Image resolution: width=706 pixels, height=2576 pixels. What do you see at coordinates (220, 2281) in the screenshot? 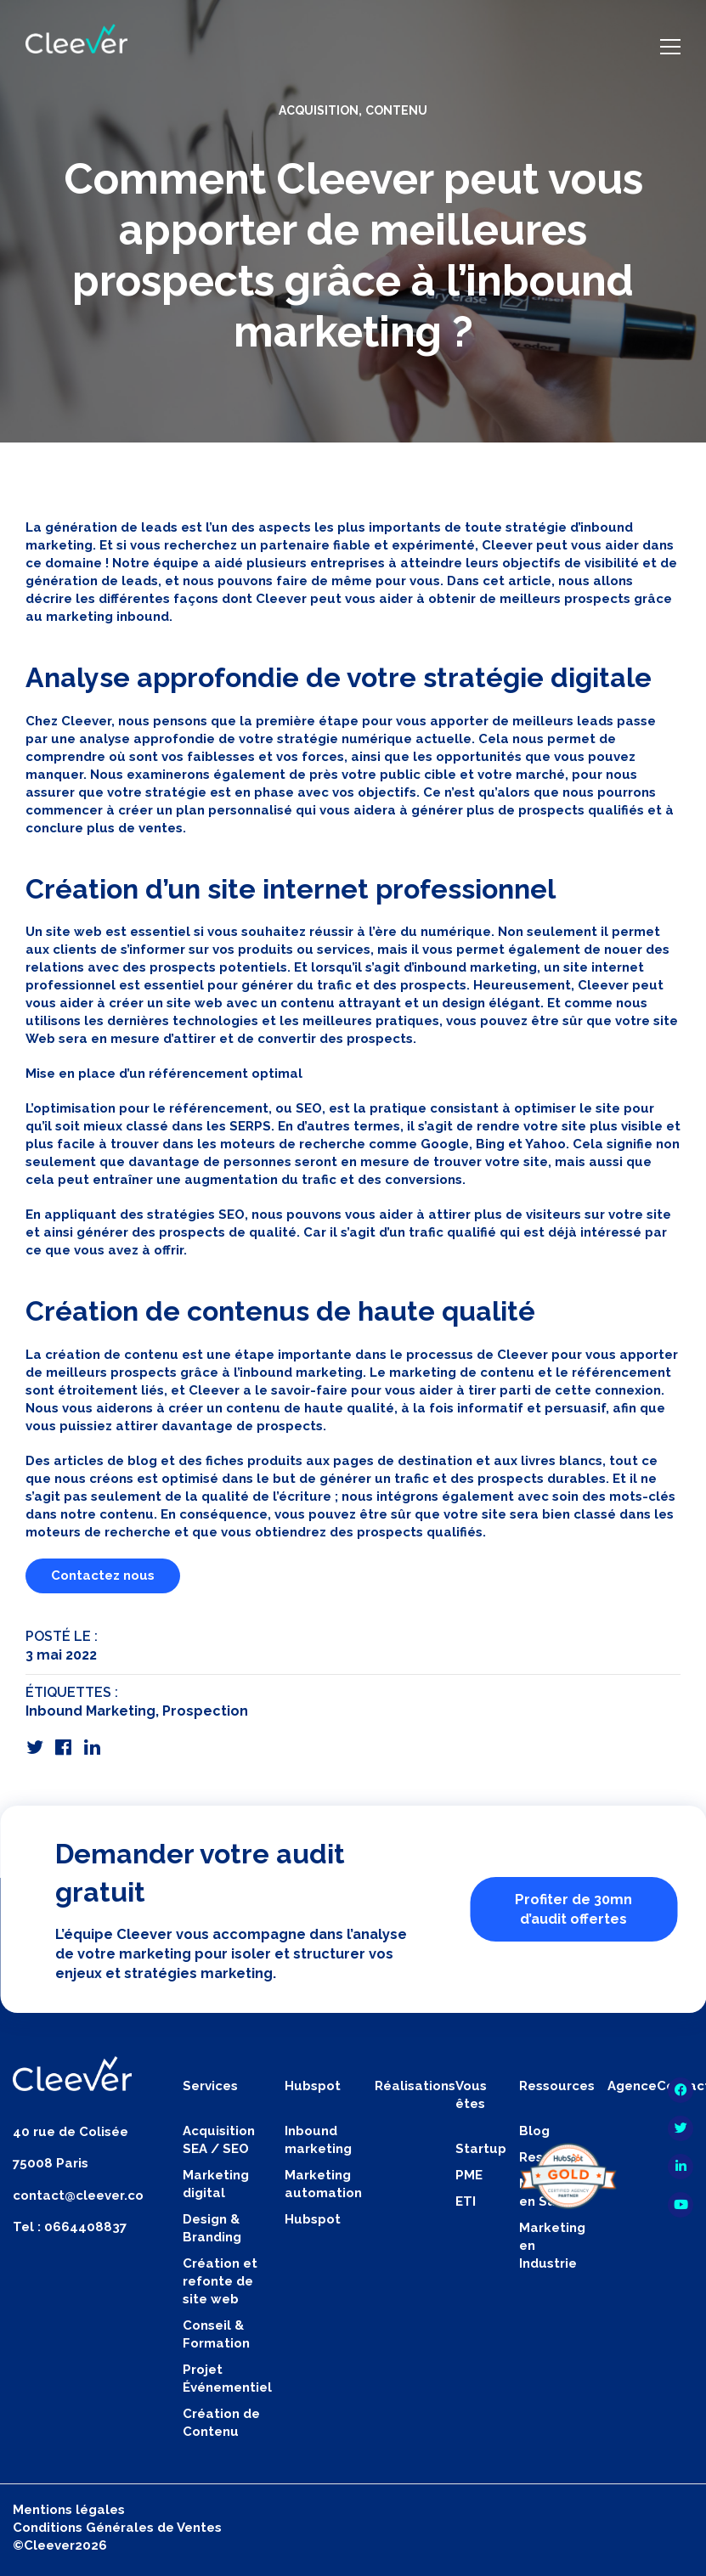
I see `Création et refonte de site web` at bounding box center [220, 2281].